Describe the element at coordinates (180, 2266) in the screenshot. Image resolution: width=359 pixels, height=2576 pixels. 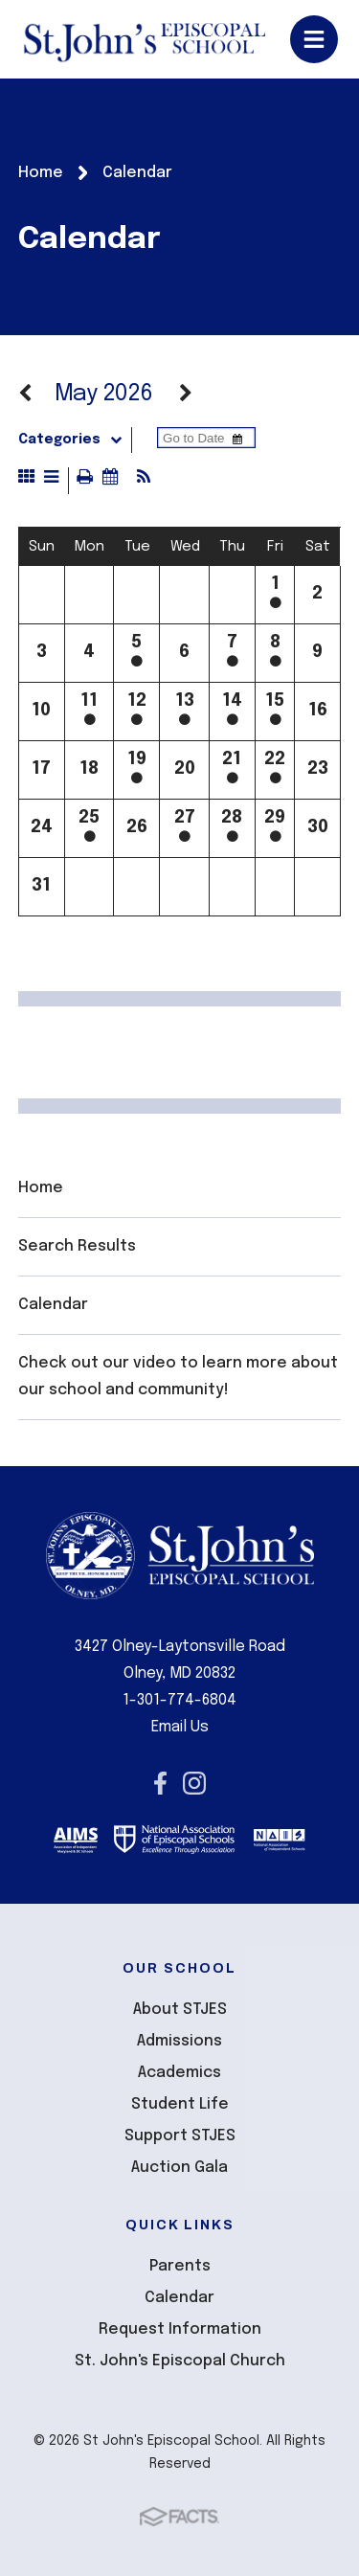
I see `Parents` at that location.